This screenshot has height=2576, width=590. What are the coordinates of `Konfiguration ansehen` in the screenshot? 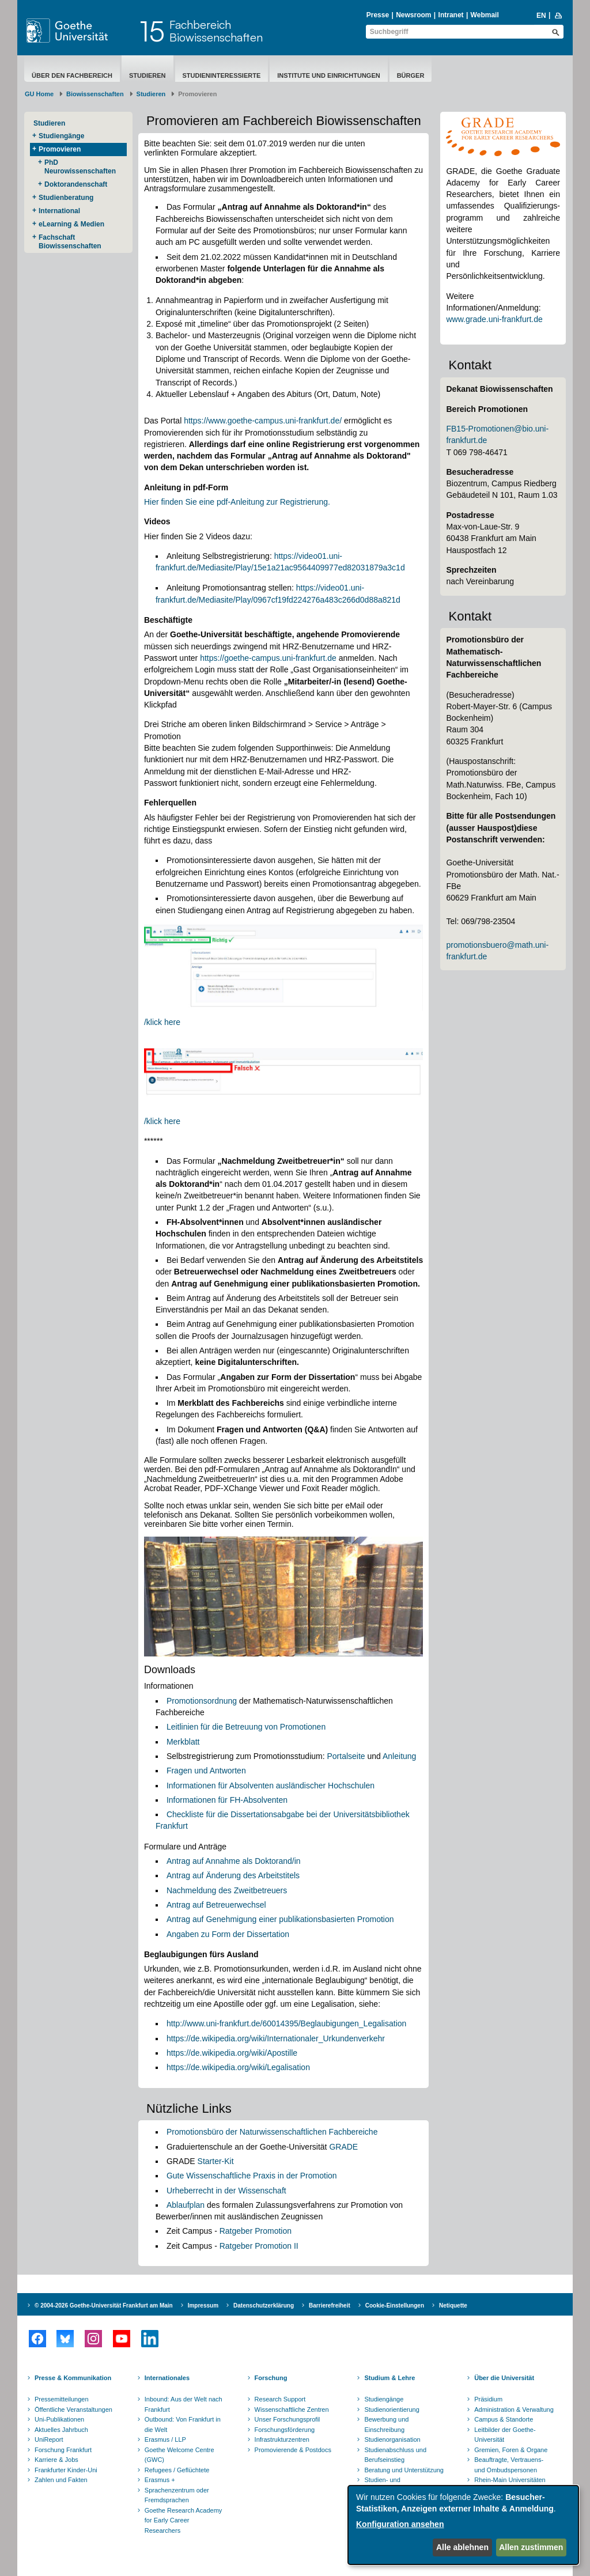 It's located at (400, 2524).